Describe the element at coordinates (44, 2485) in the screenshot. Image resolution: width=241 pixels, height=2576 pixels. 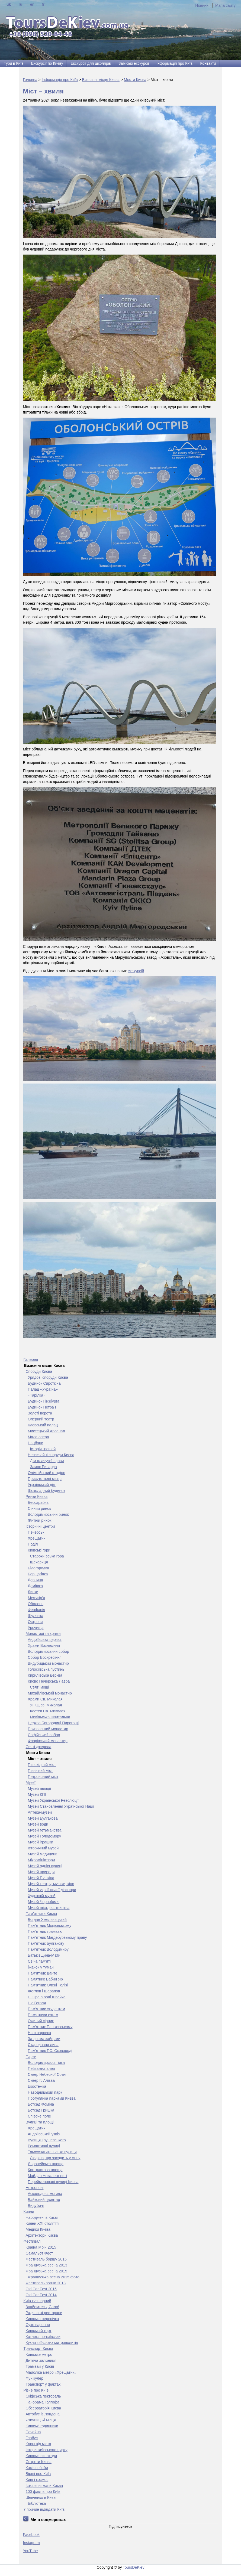
I see `Історичні мапи Києва` at that location.